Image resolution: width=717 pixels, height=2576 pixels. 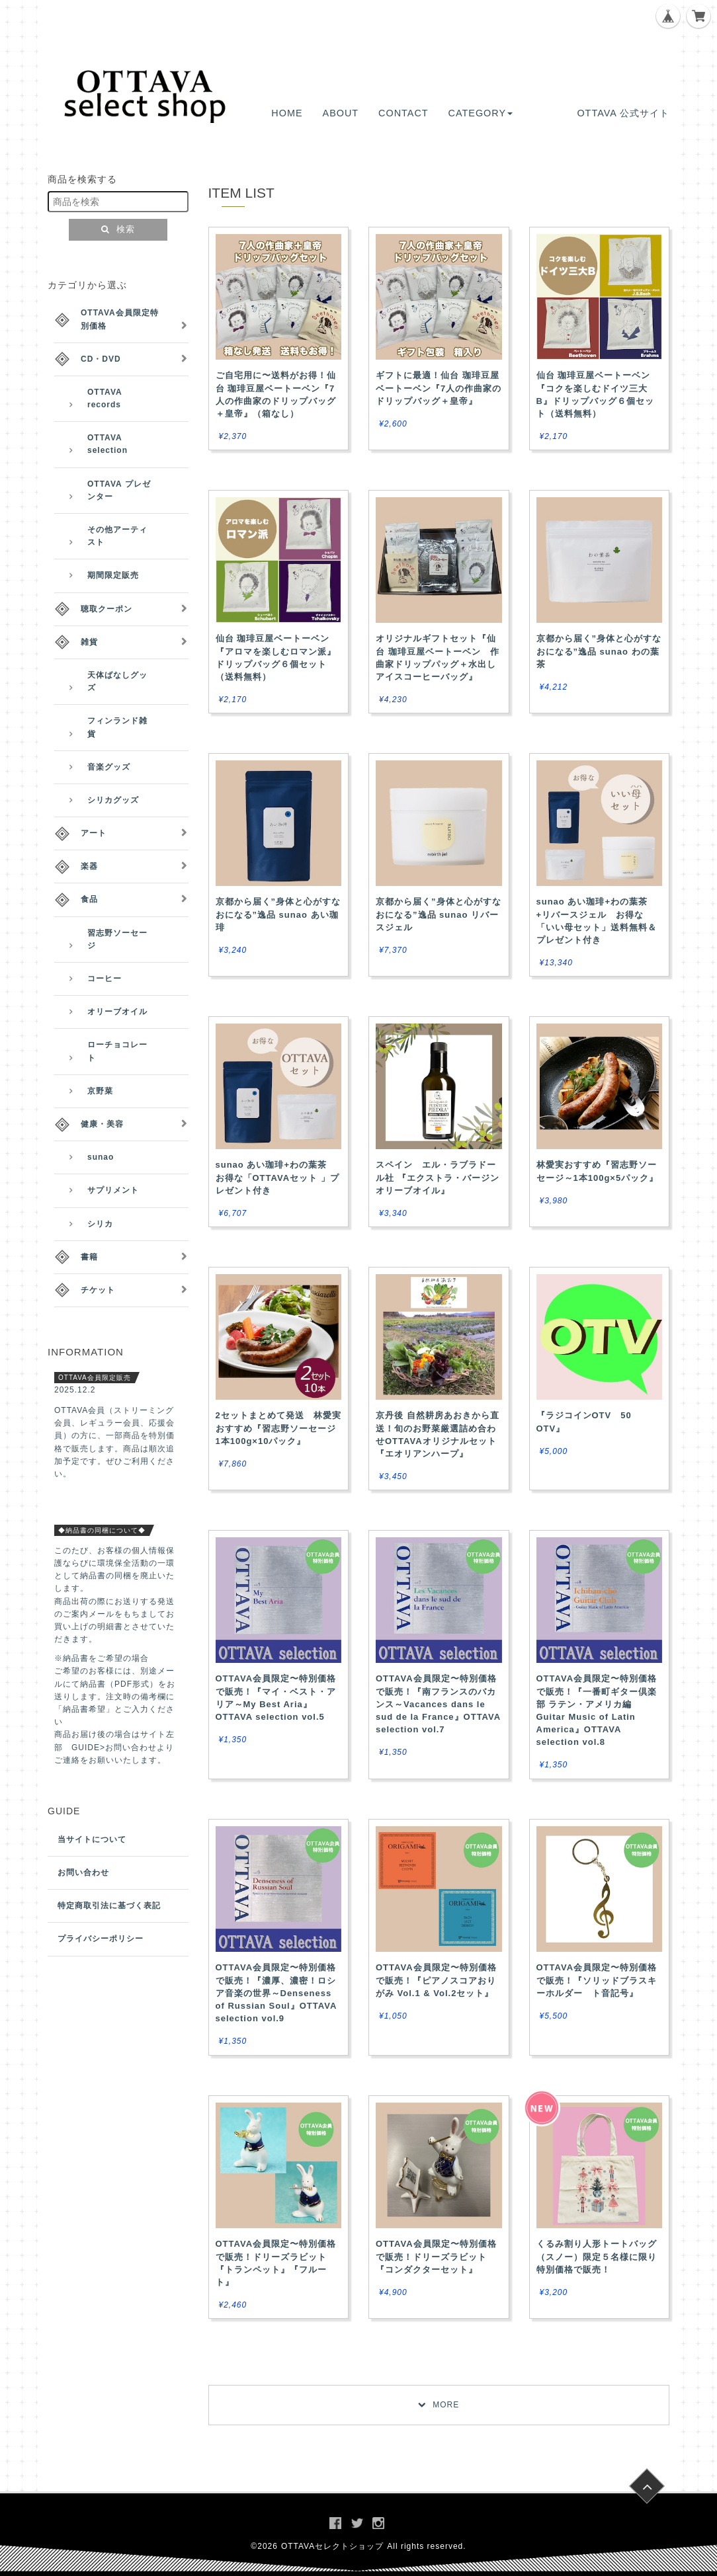 What do you see at coordinates (341, 113) in the screenshot?
I see `ABOUT` at bounding box center [341, 113].